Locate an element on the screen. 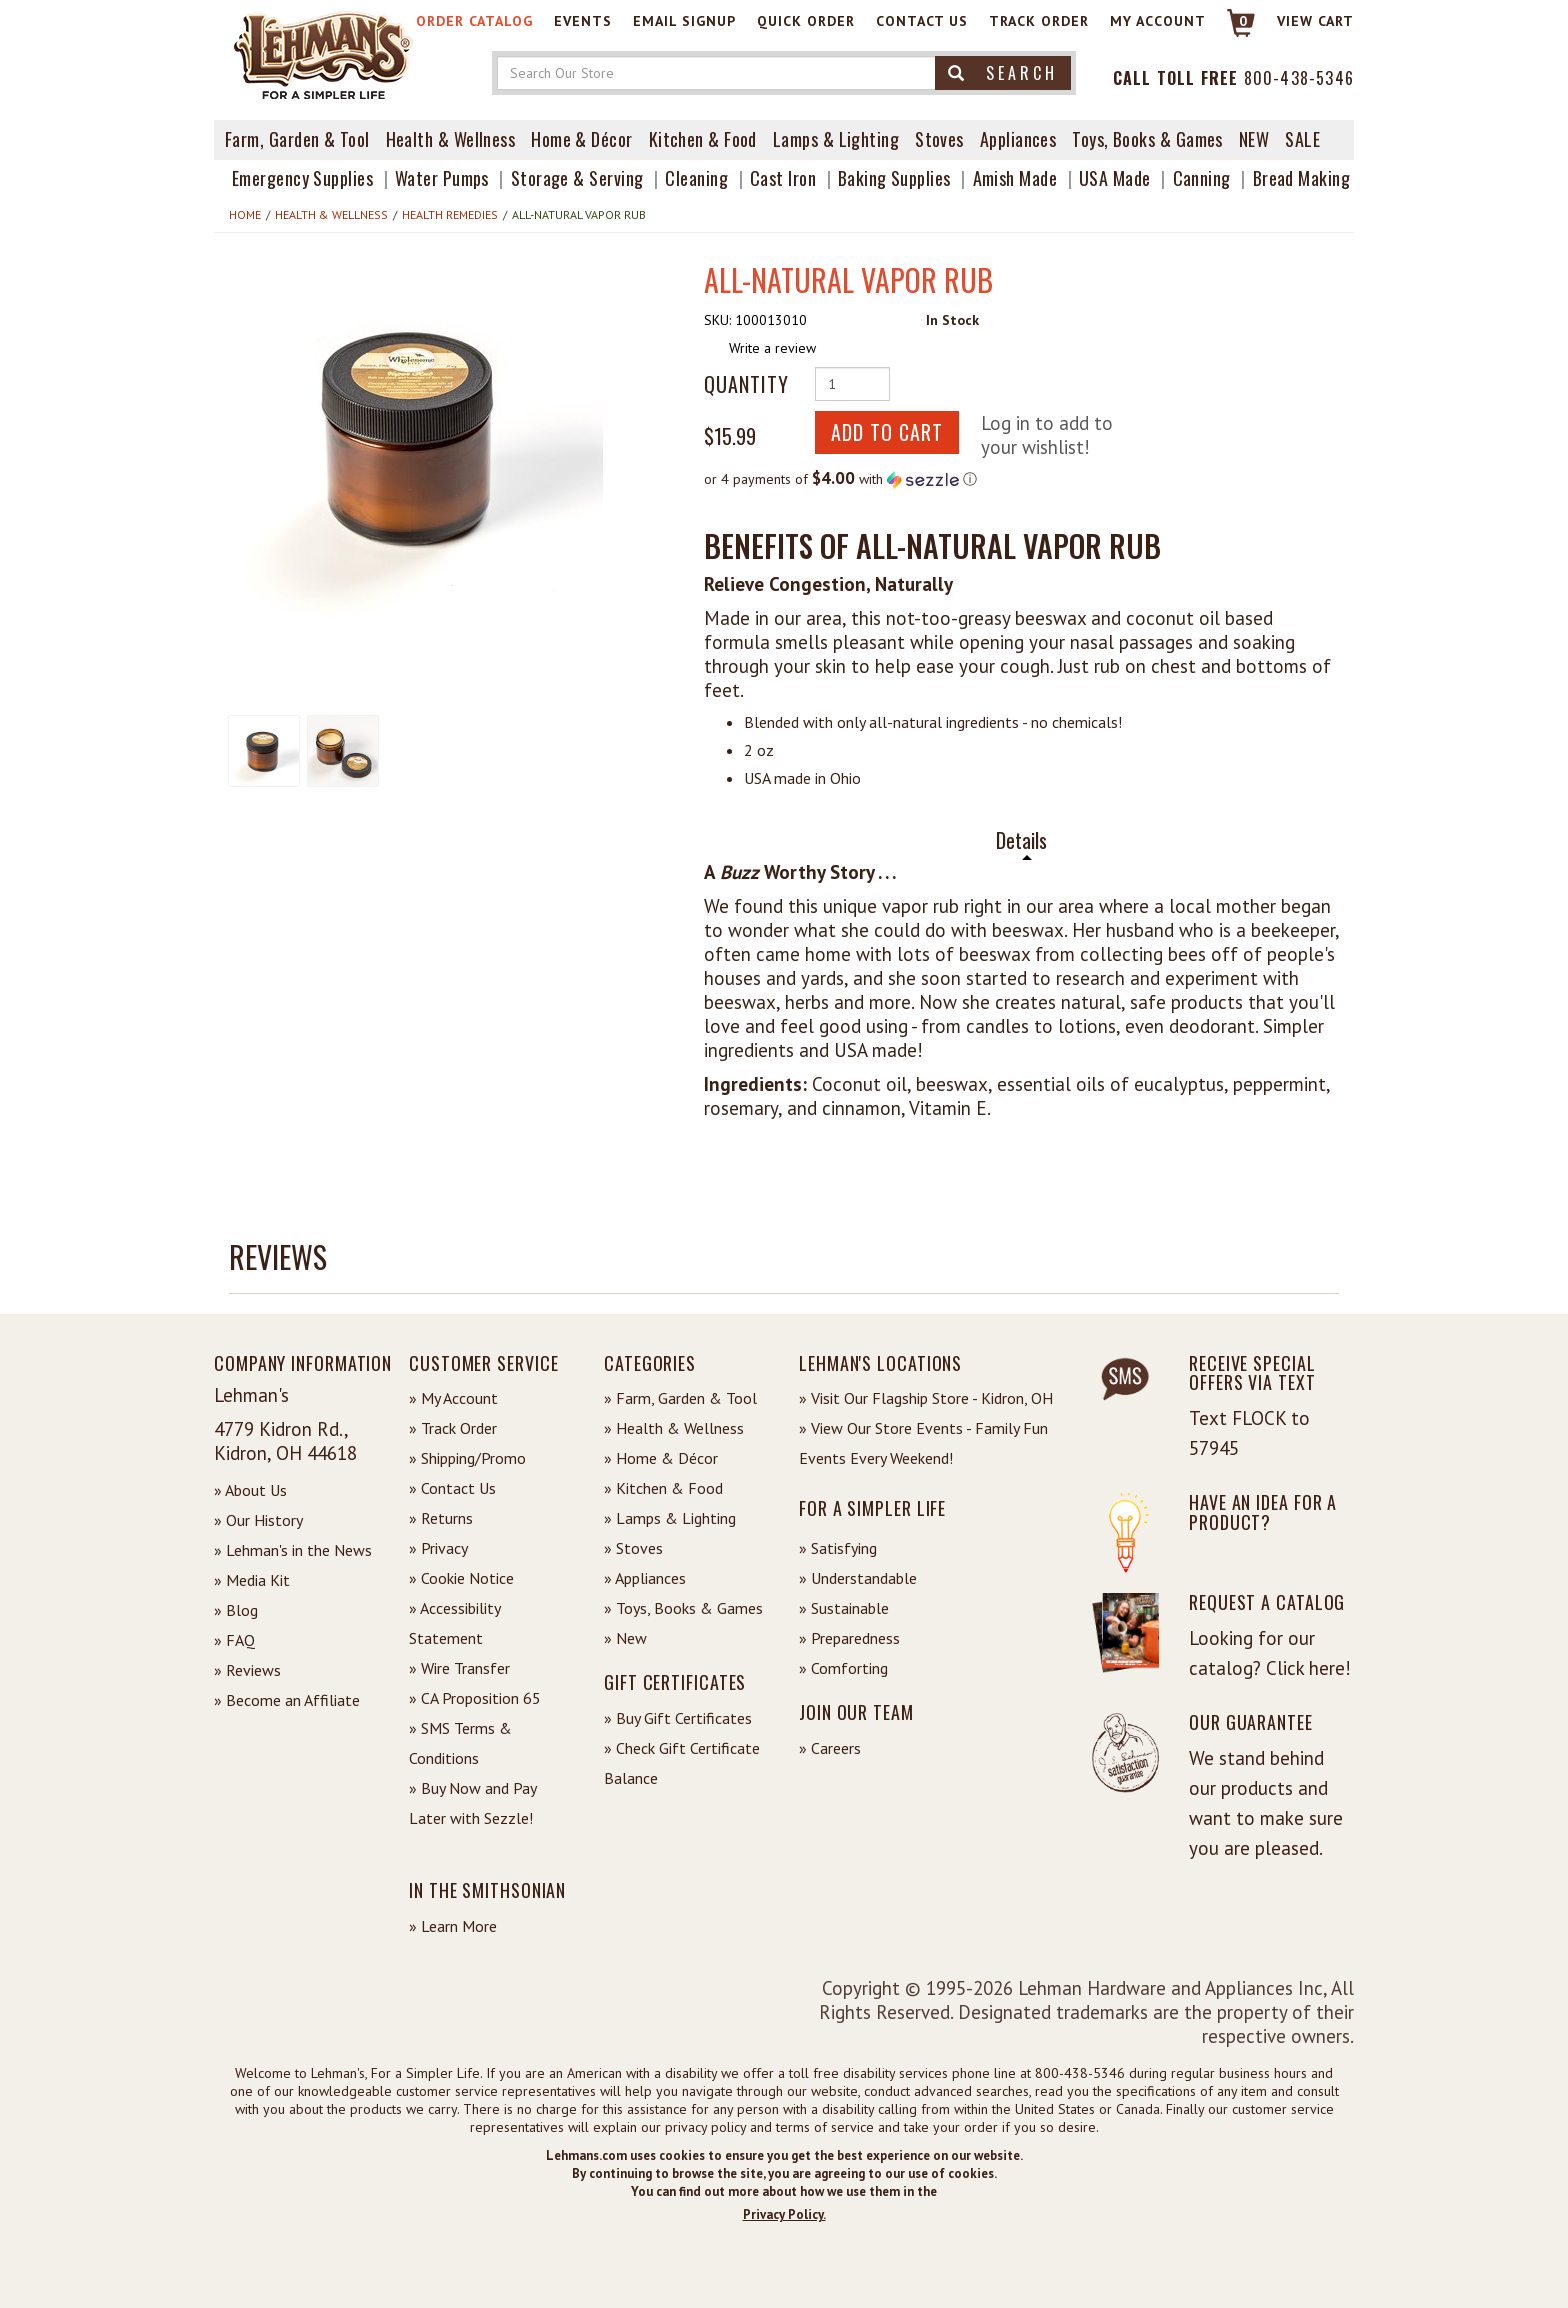  » Toys, Books & Games is located at coordinates (683, 1608).